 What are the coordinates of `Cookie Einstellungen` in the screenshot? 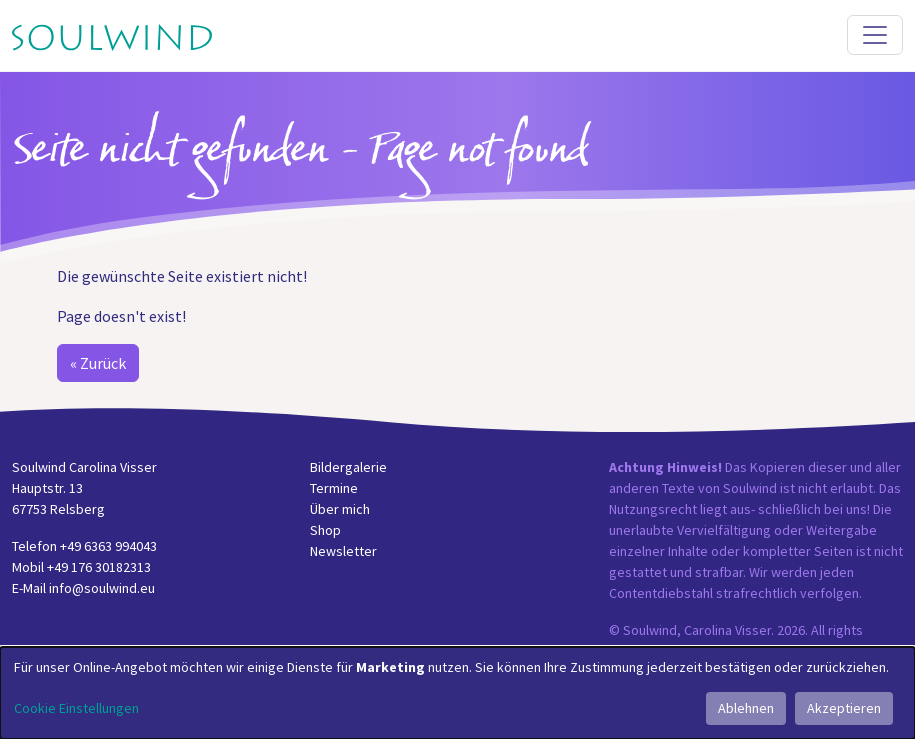 It's located at (76, 708).